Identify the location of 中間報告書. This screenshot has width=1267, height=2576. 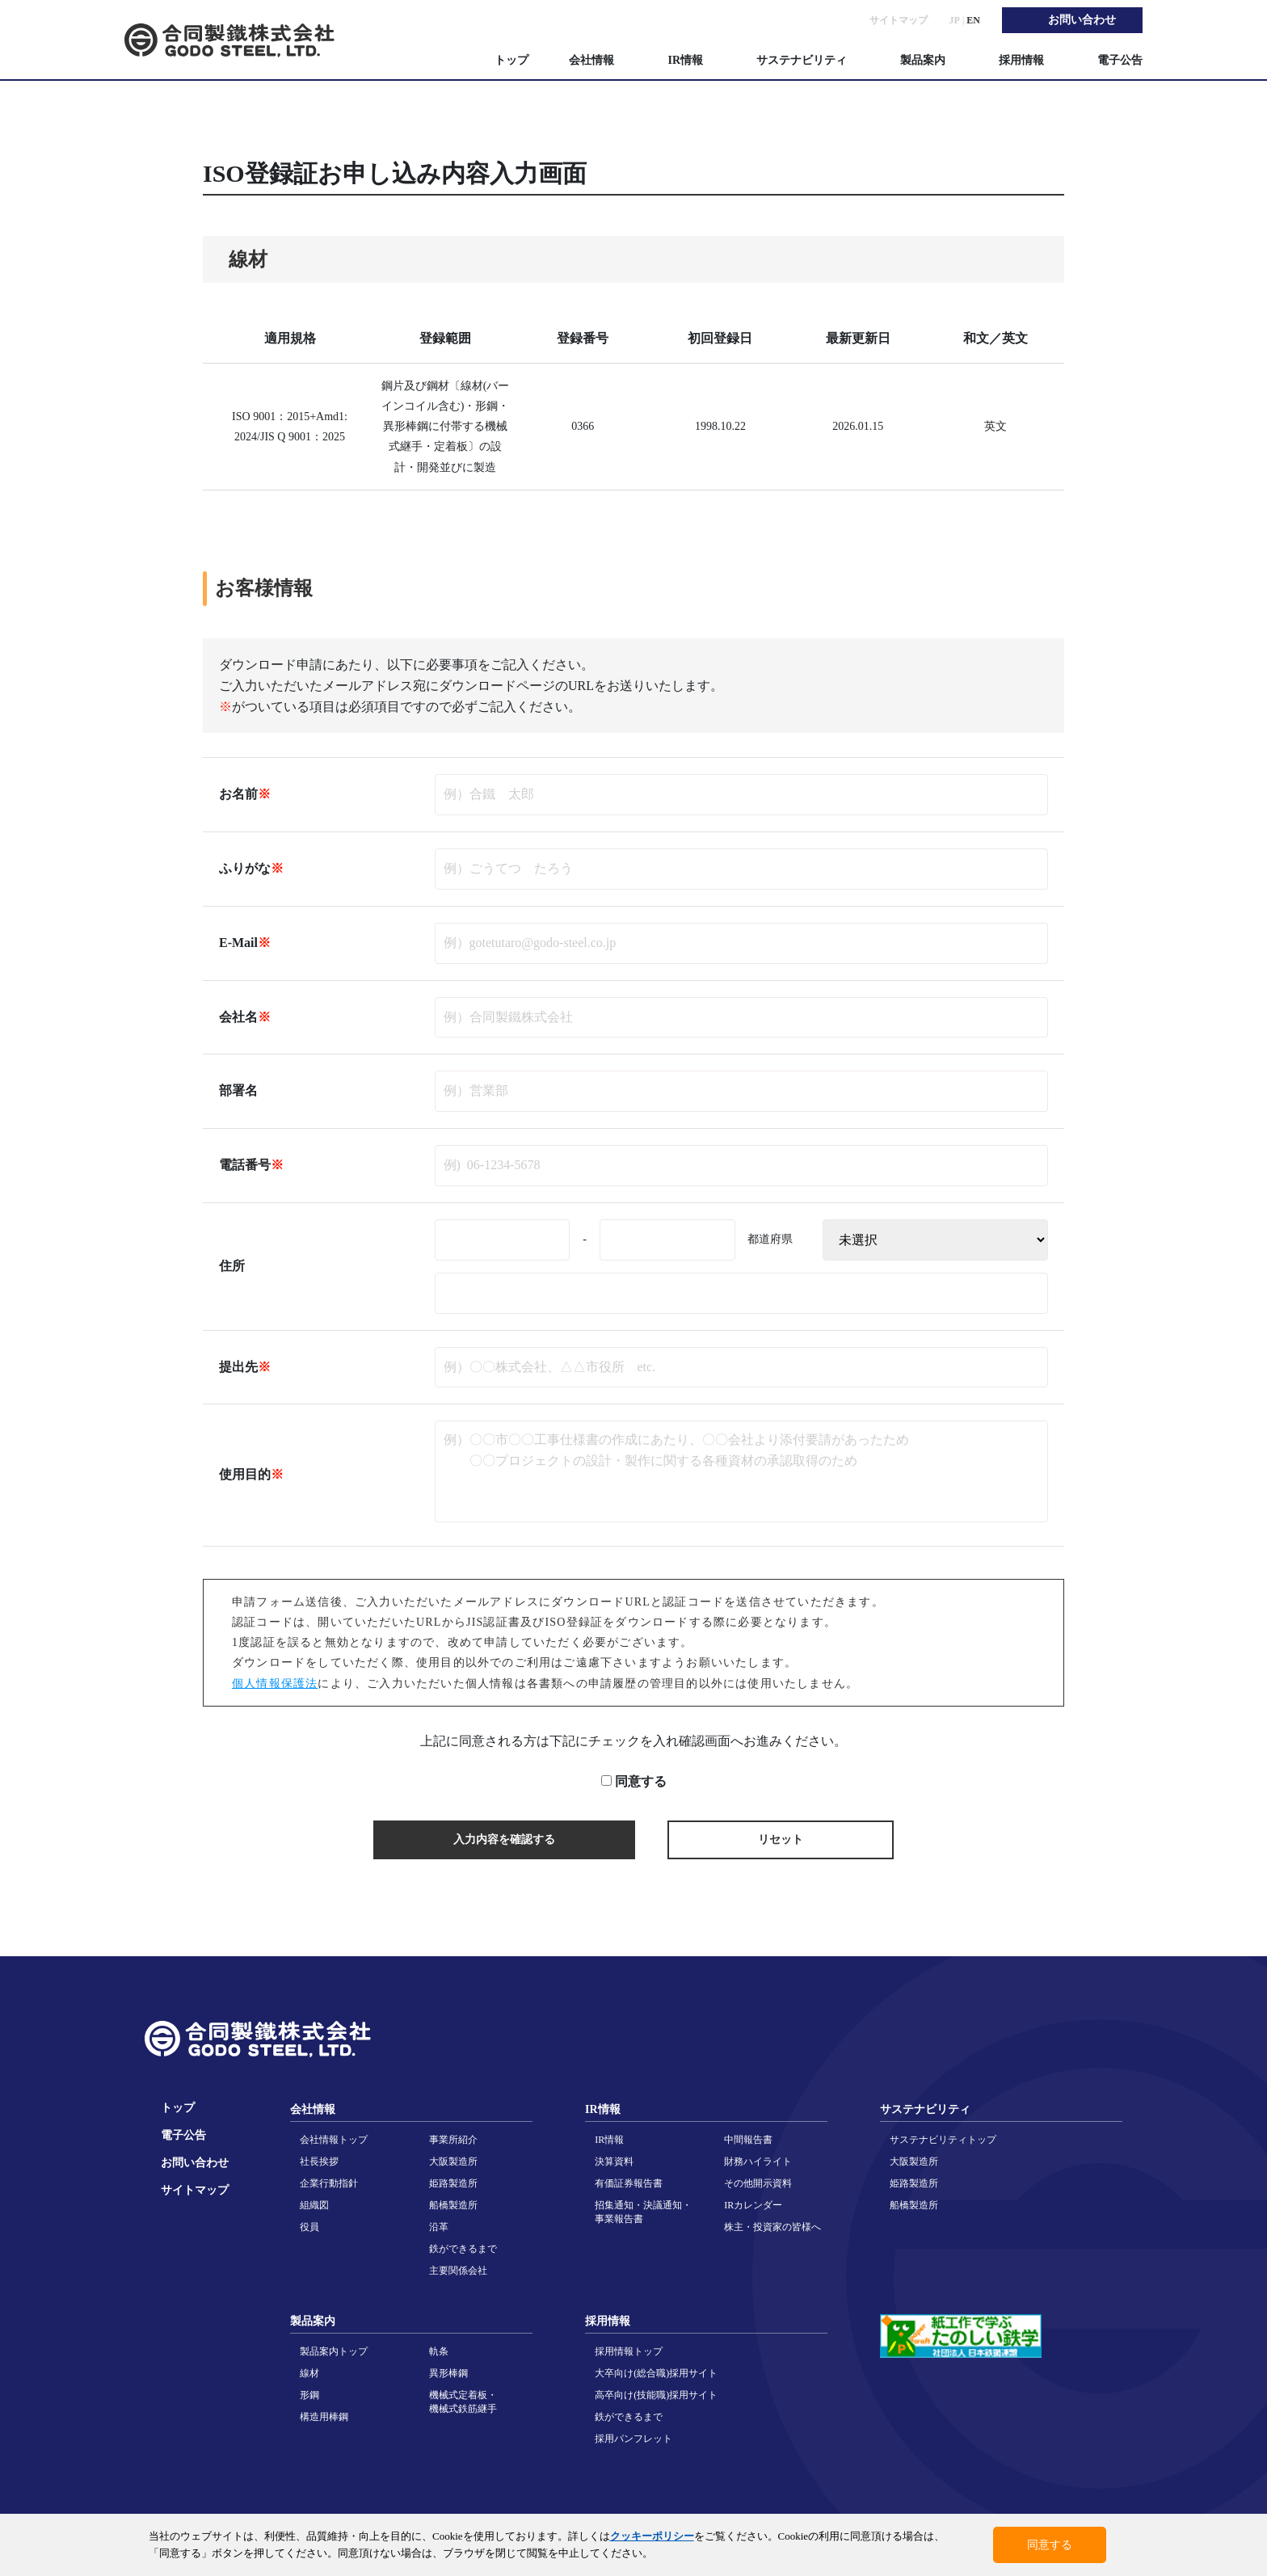
(748, 2139).